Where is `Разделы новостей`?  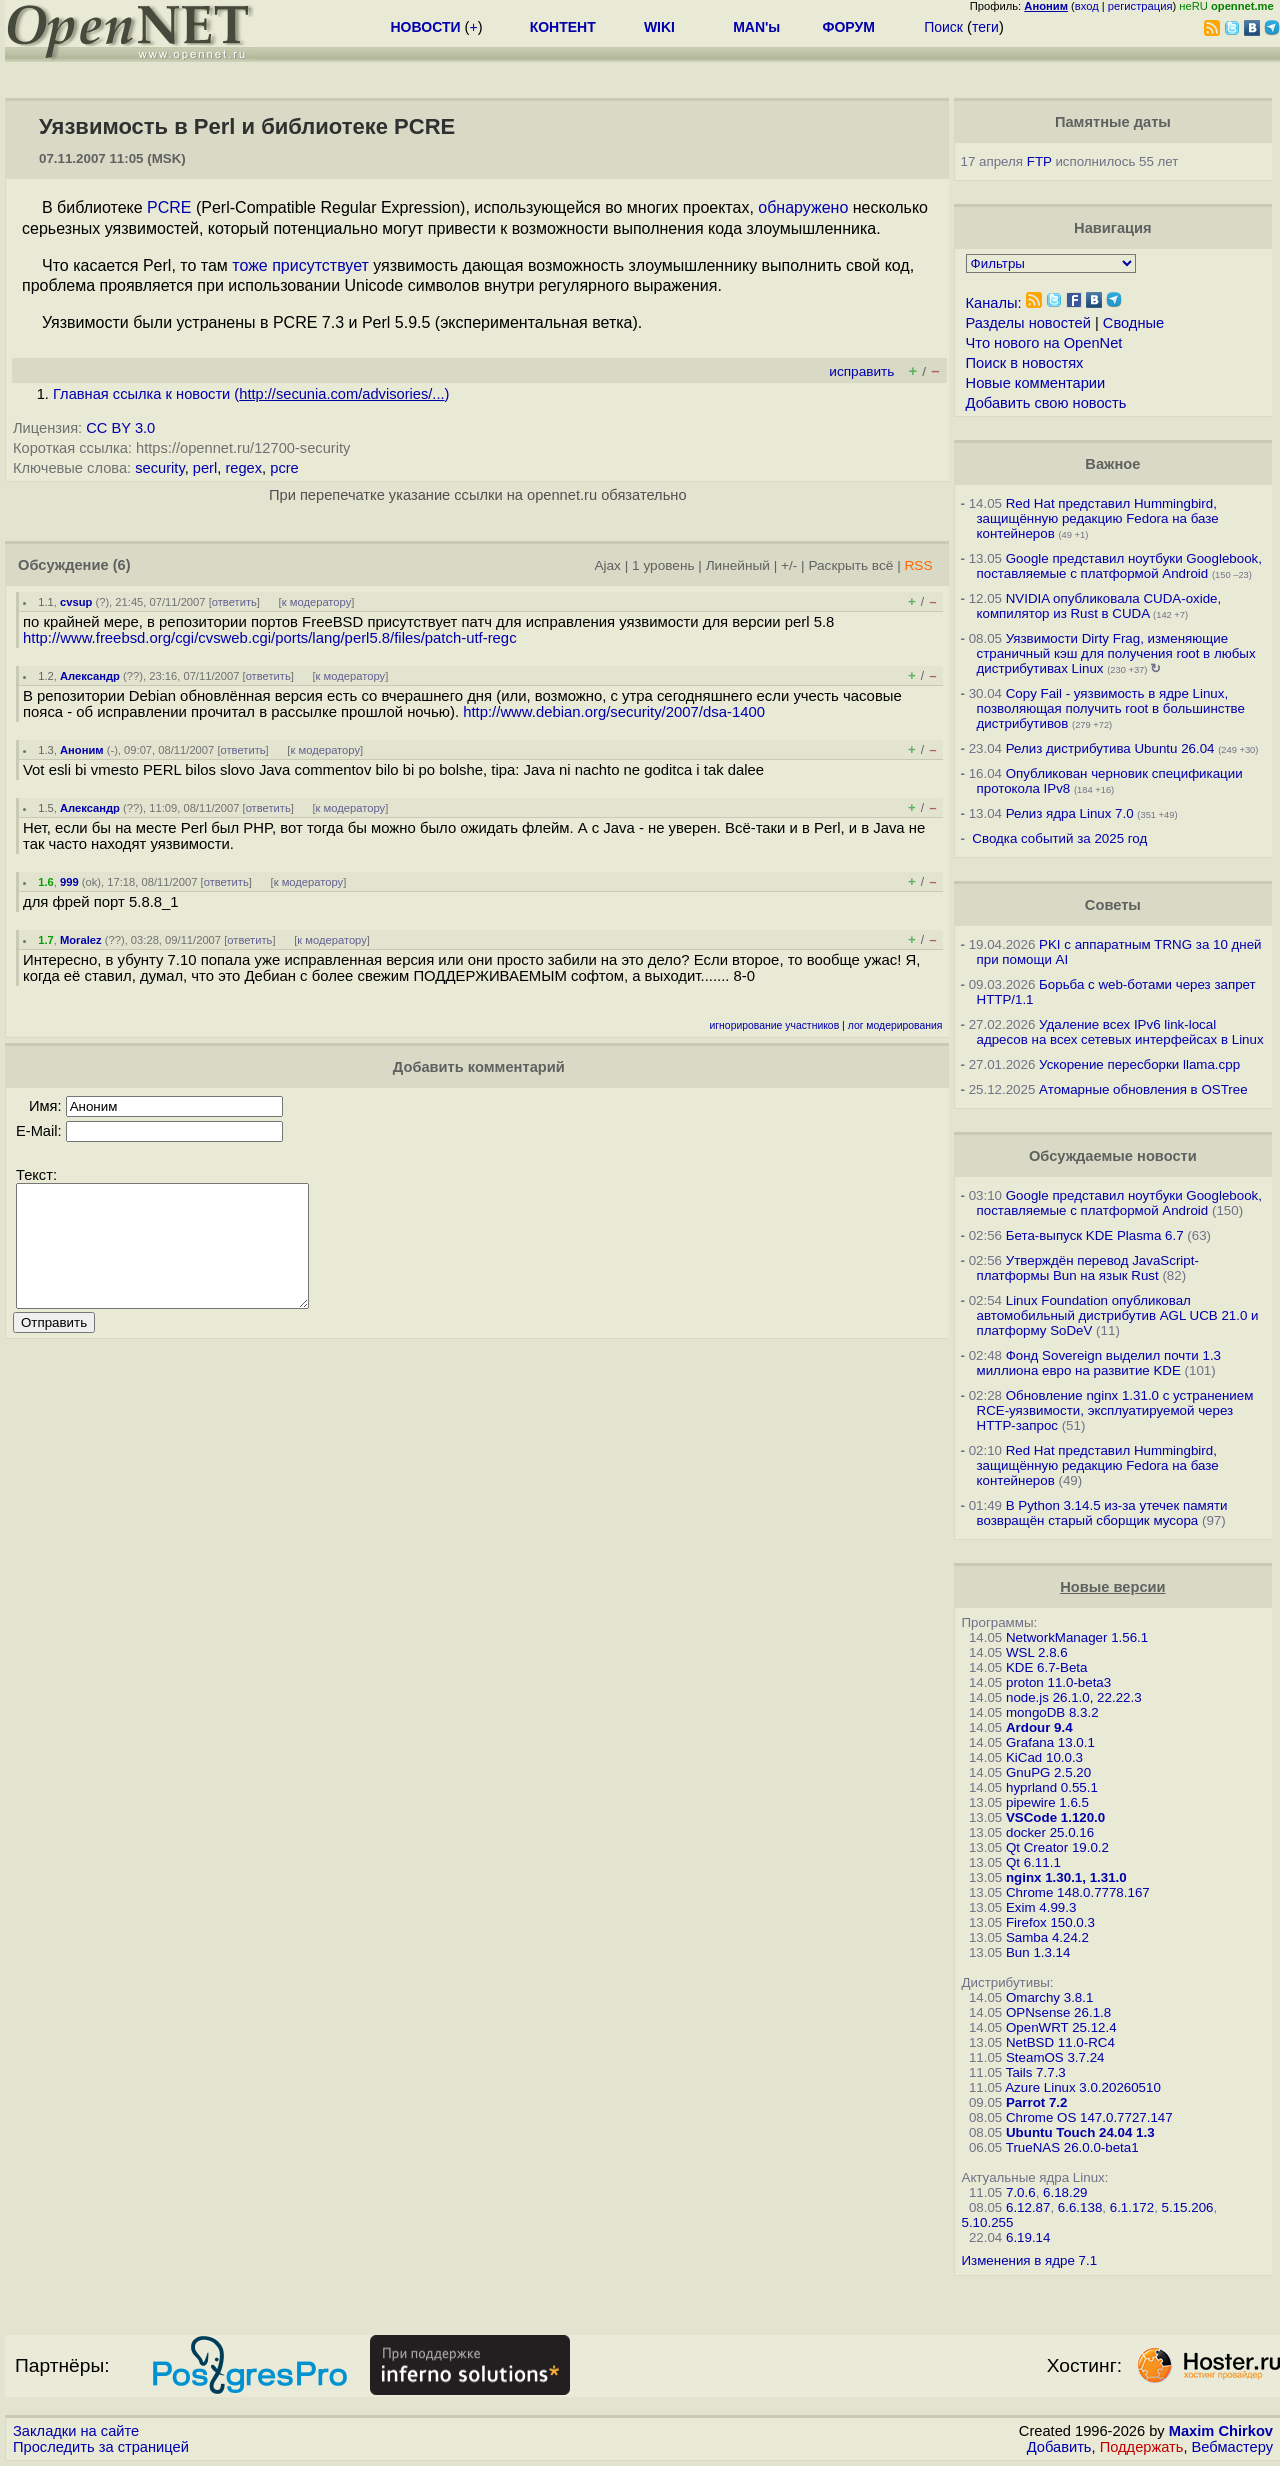 Разделы новостей is located at coordinates (1028, 323).